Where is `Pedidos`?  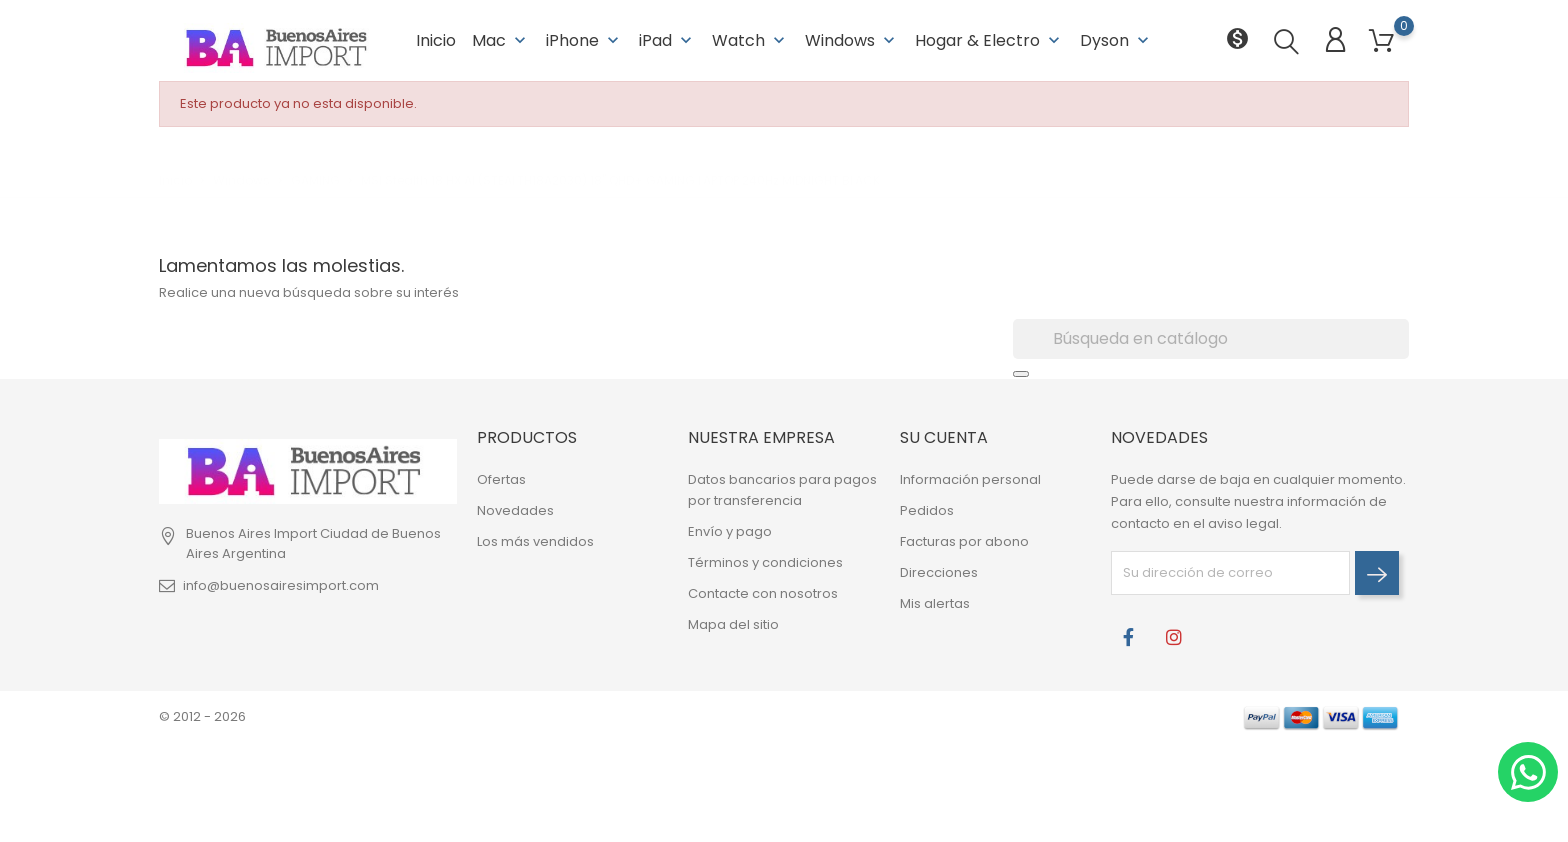 Pedidos is located at coordinates (927, 510).